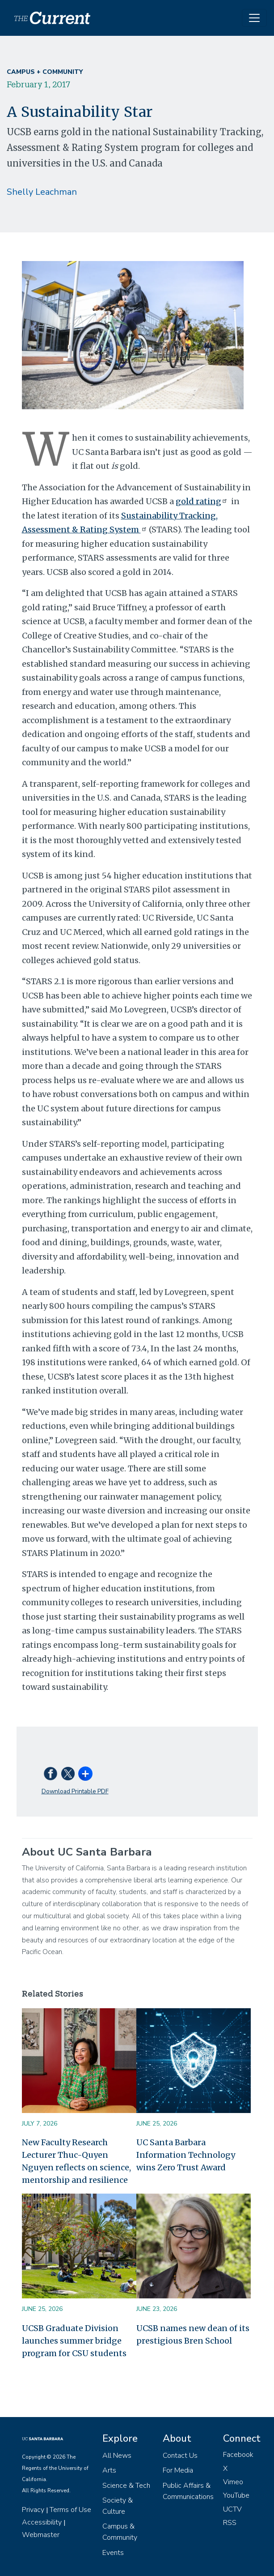  Describe the element at coordinates (233, 2482) in the screenshot. I see `Vimeo` at that location.